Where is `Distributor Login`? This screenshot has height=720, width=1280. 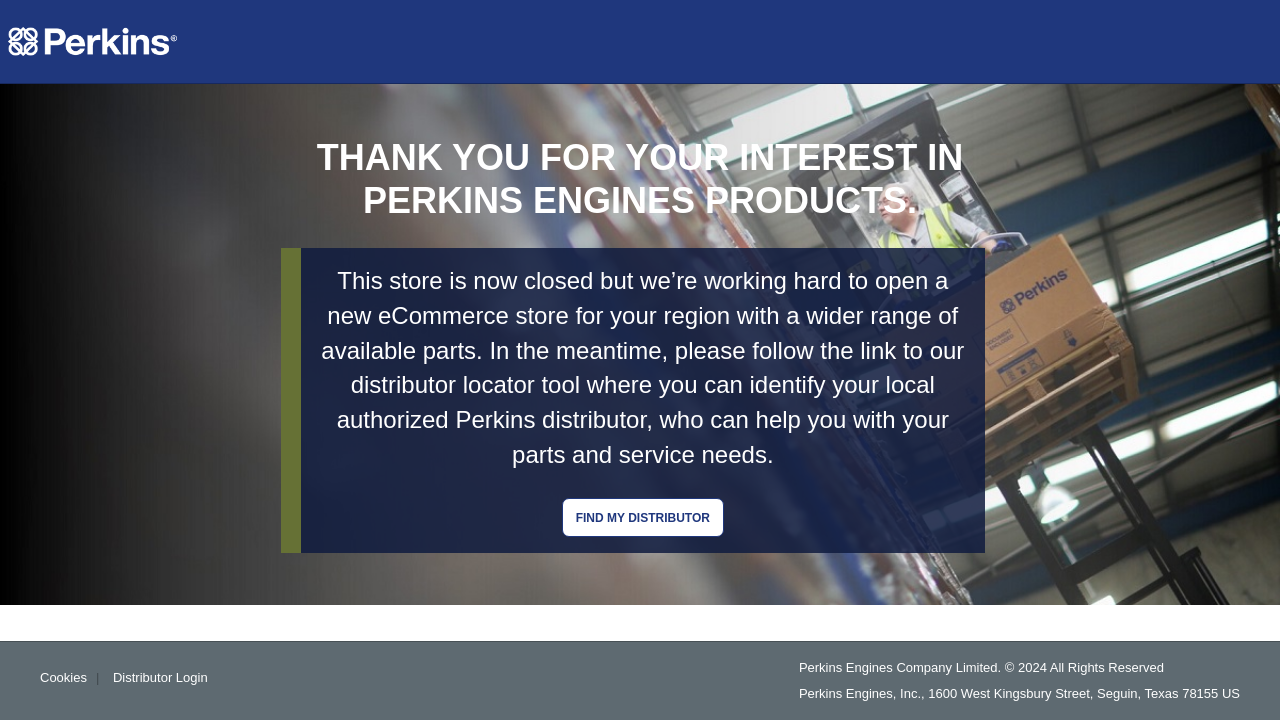
Distributor Login is located at coordinates (160, 677).